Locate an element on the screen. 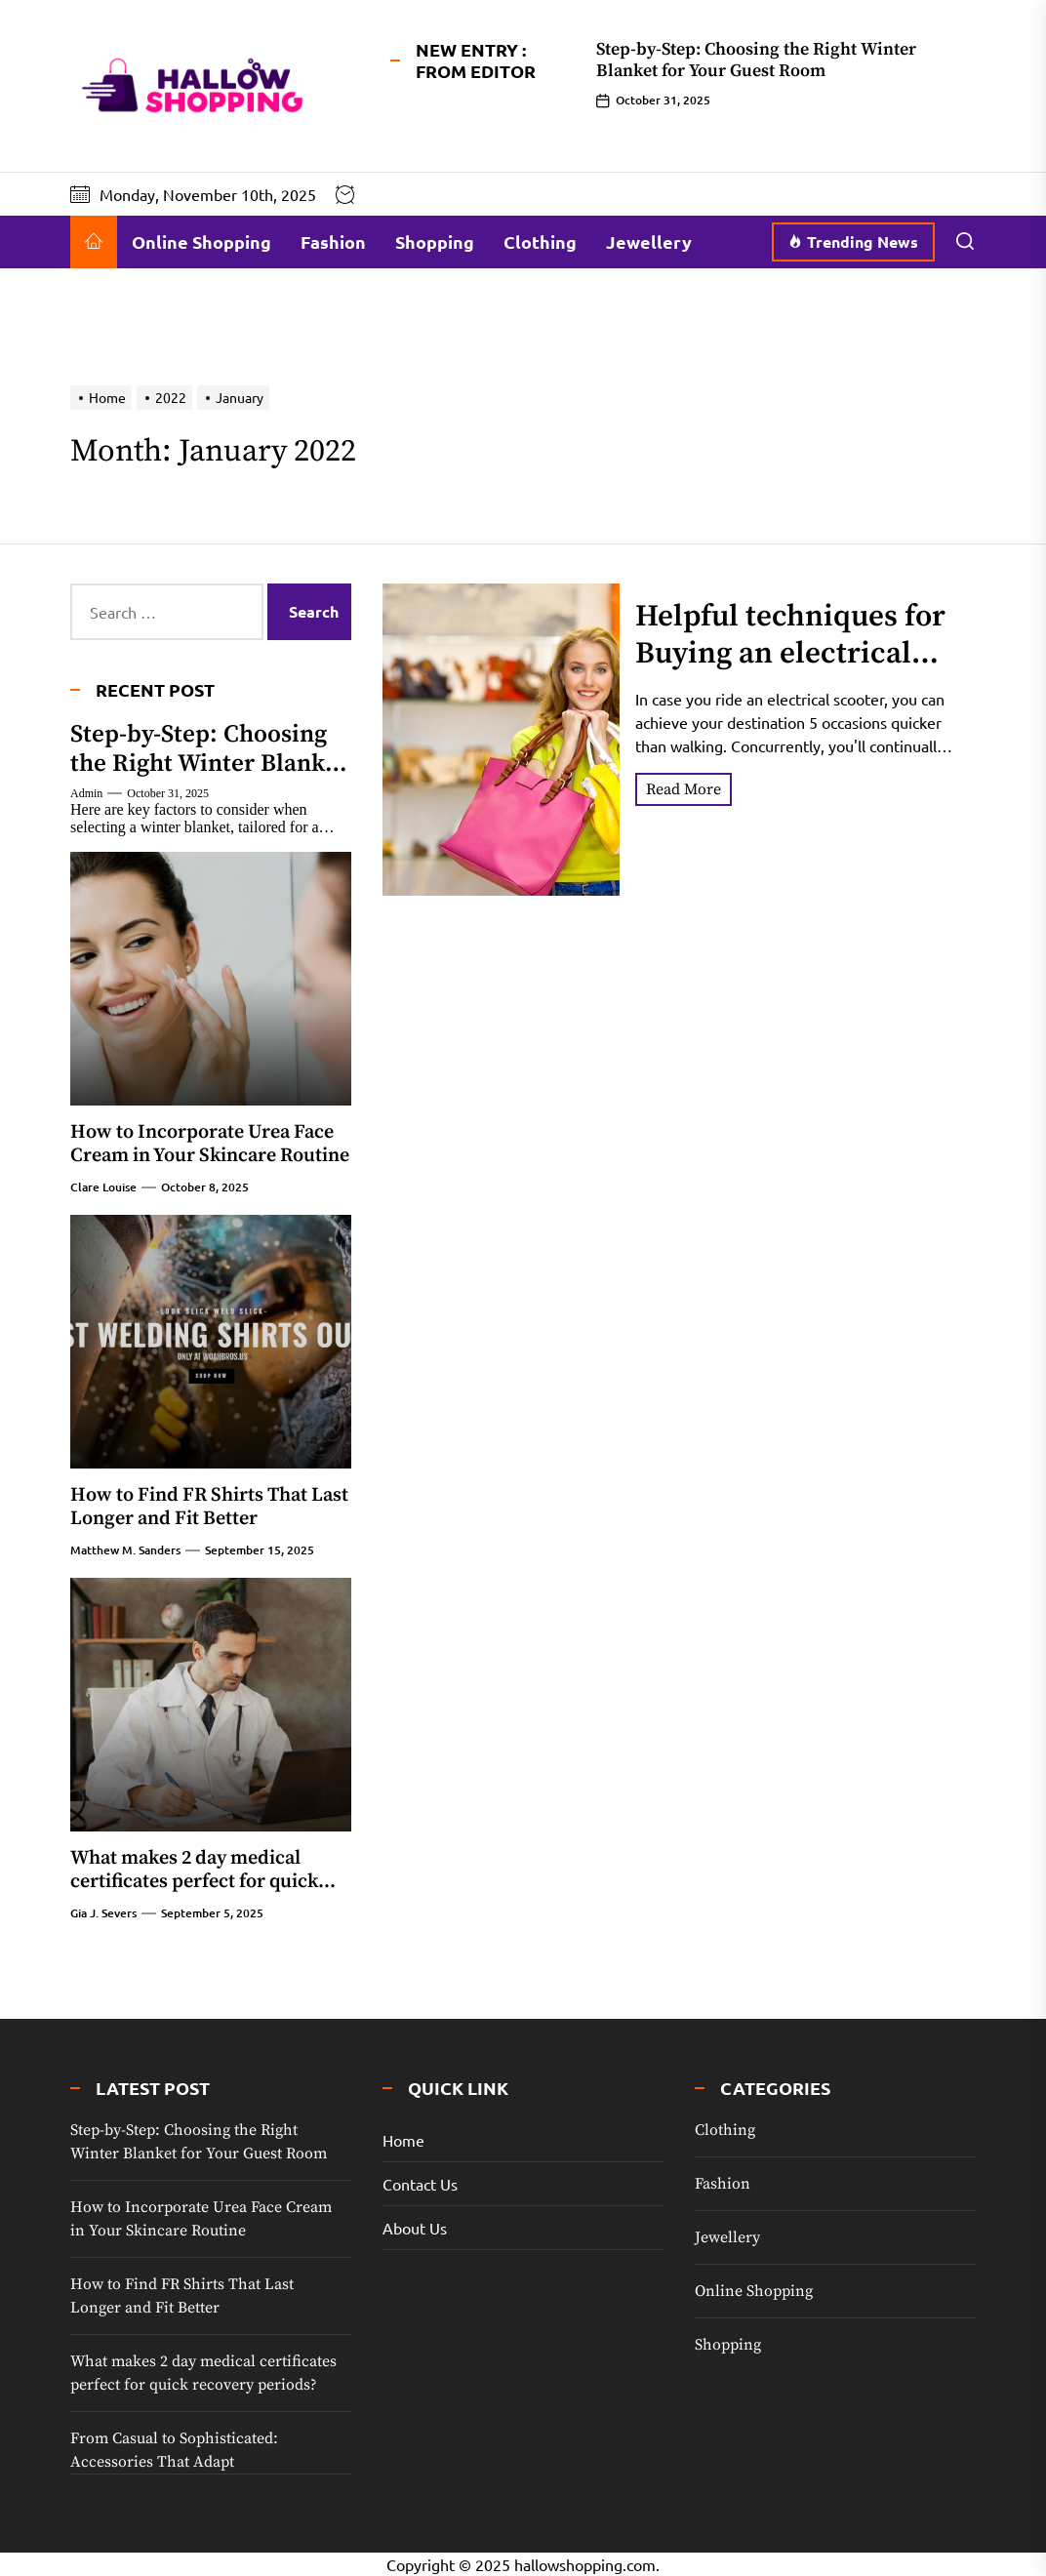 The image size is (1046, 2576). Fashion is located at coordinates (333, 241).